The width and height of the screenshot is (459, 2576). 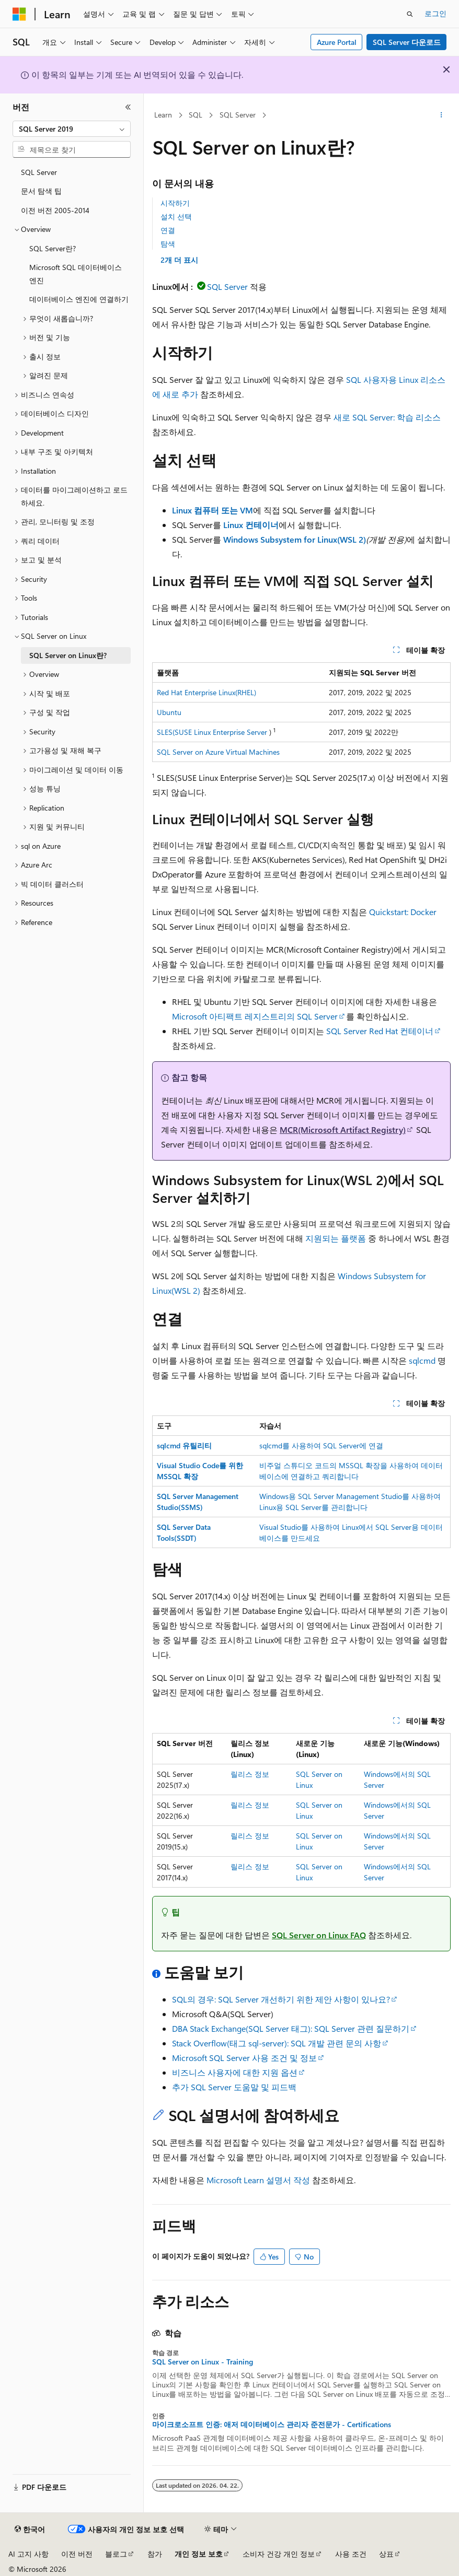 What do you see at coordinates (128, 107) in the screenshot?
I see `[축소]` at bounding box center [128, 107].